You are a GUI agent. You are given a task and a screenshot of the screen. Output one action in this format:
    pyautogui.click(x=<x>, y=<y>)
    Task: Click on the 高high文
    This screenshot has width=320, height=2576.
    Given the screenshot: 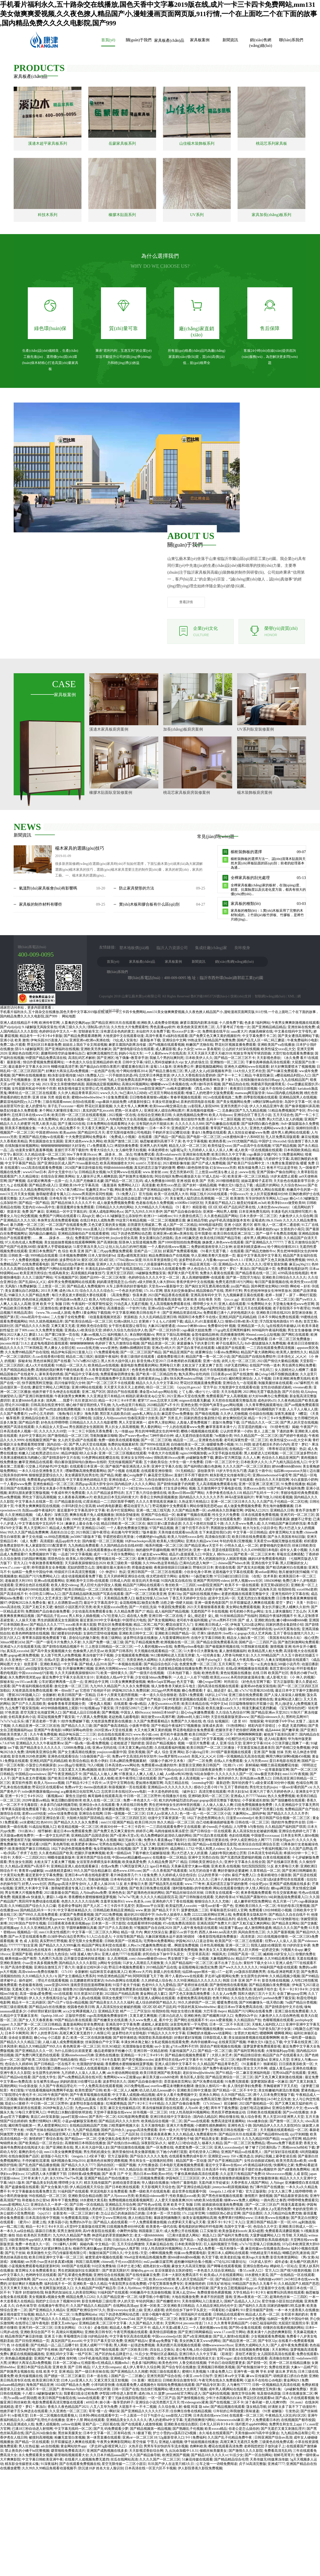 What is the action you would take?
    pyautogui.click(x=88, y=1216)
    